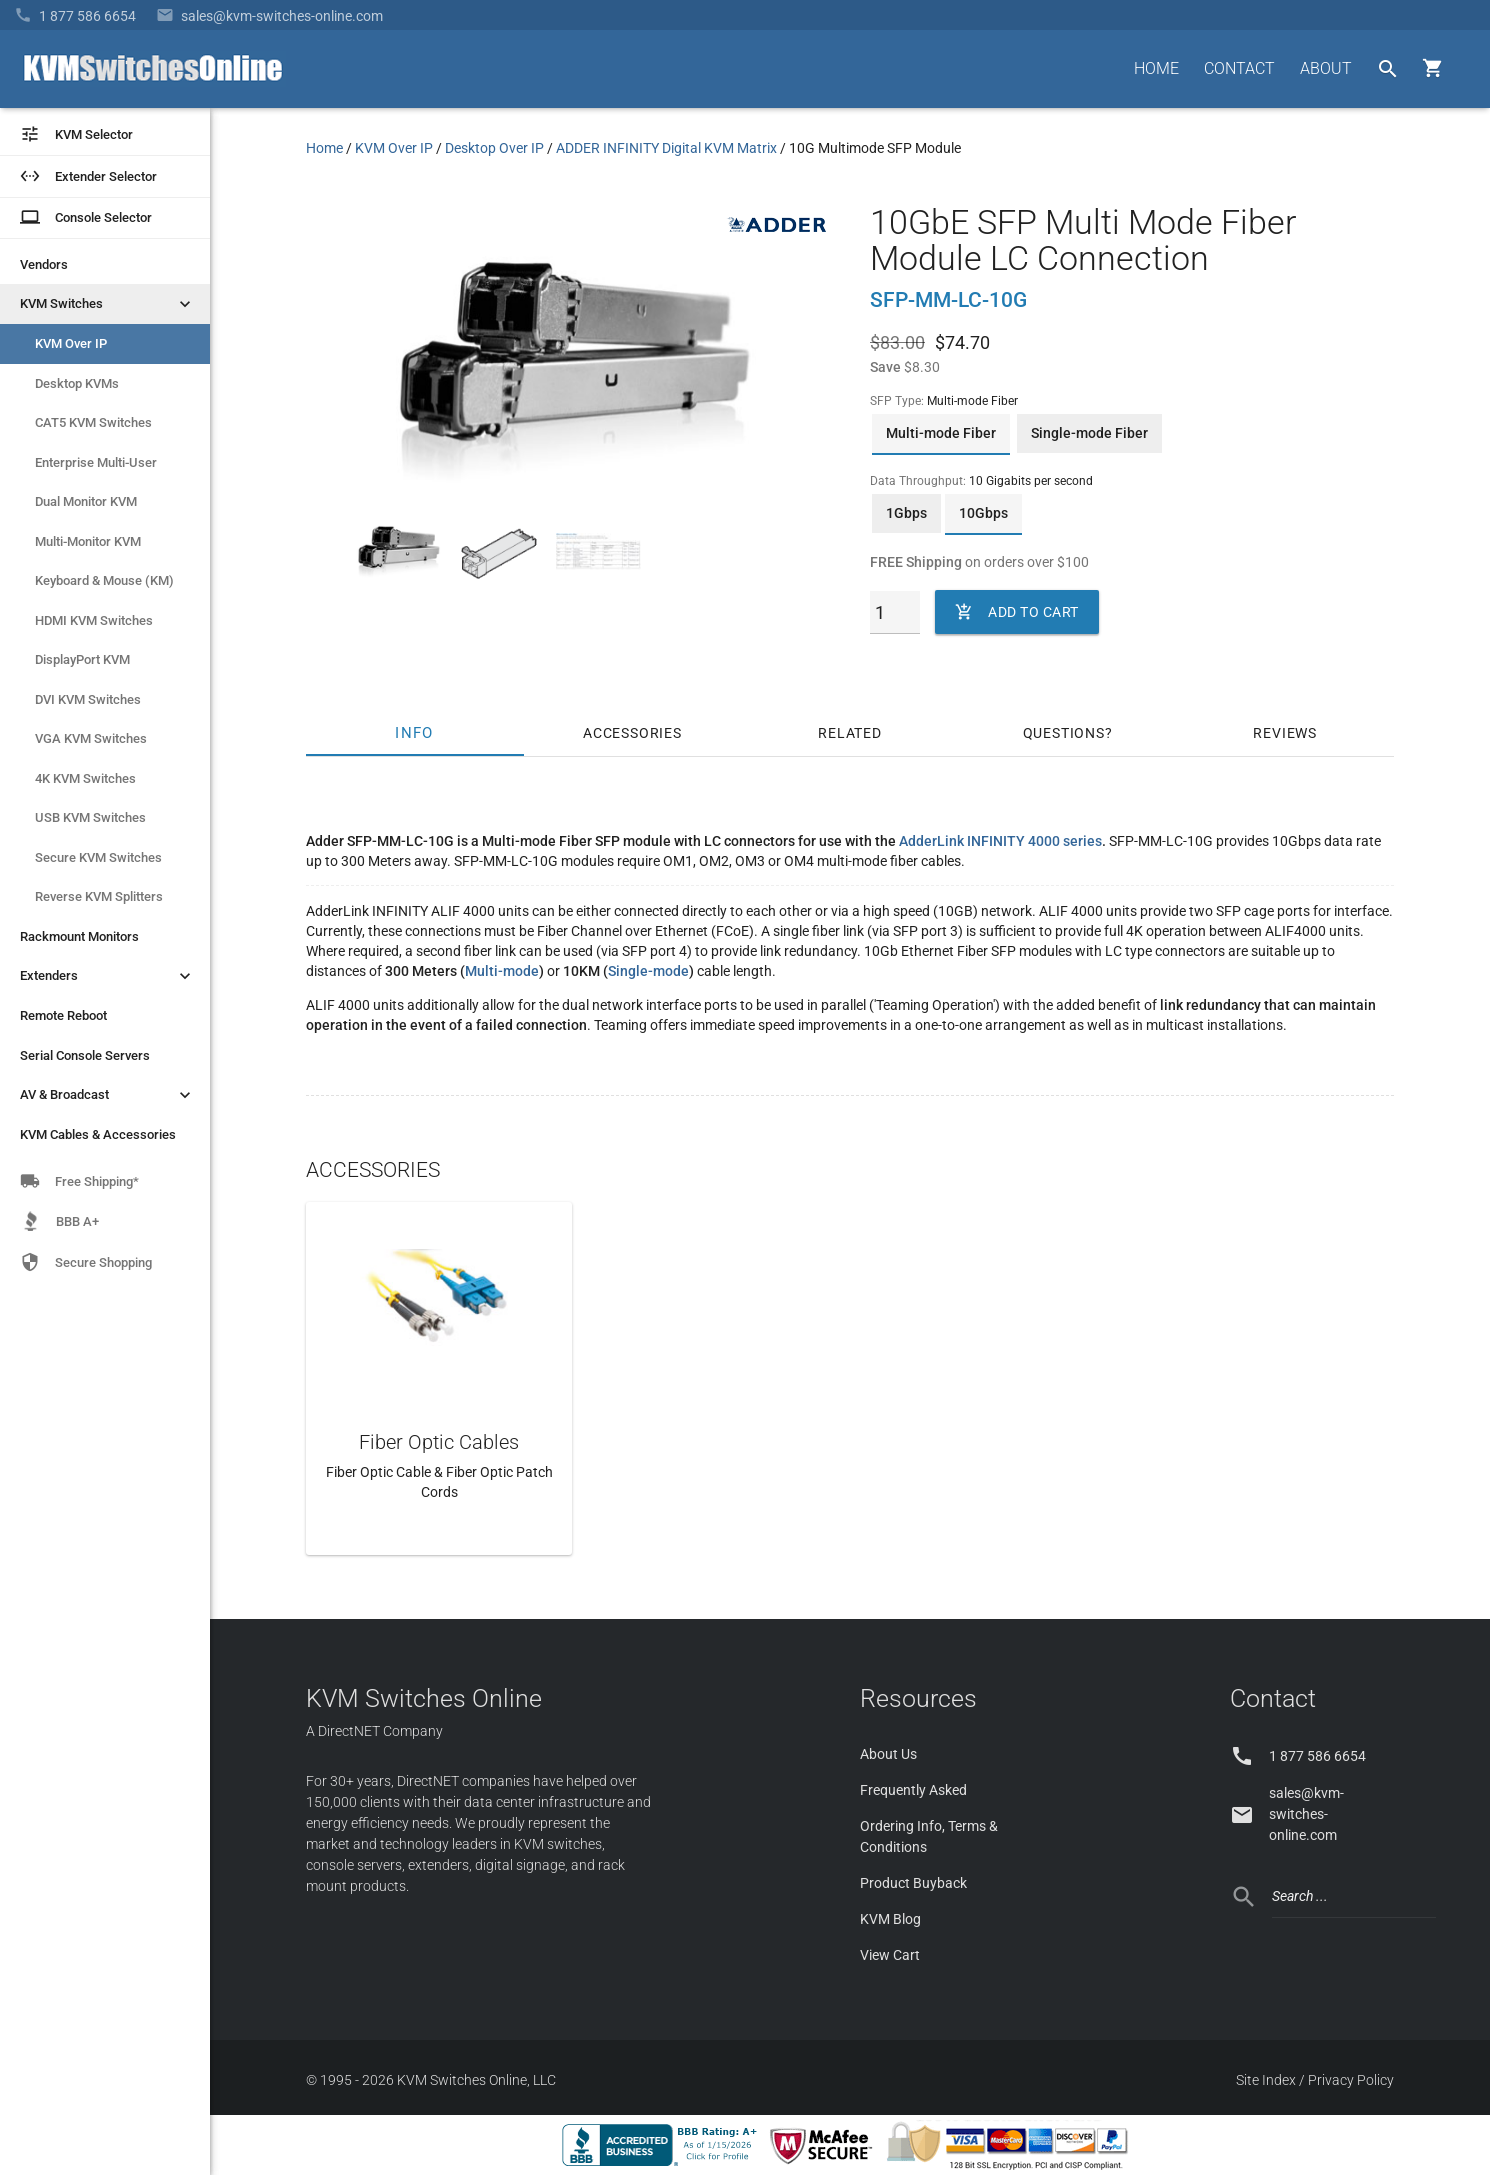  Describe the element at coordinates (91, 738) in the screenshot. I see `VGA KVM Switches` at that location.